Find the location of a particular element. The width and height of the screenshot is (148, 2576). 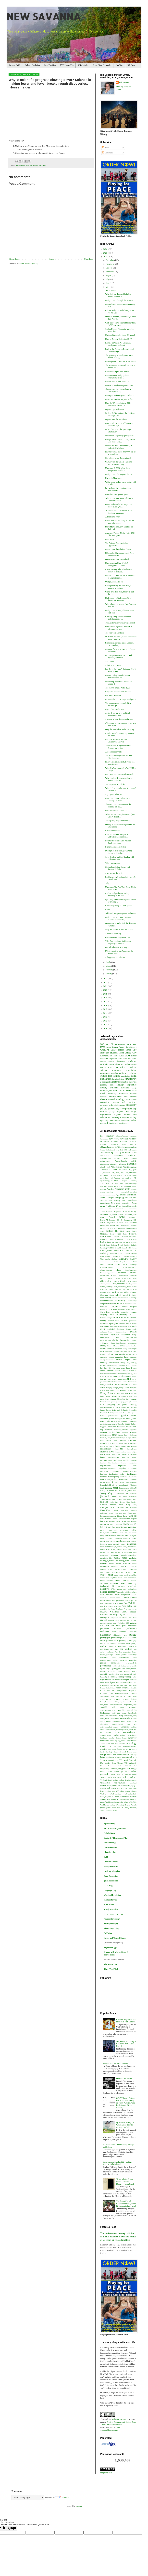

51 Alley is located at coordinates (118, 1153).